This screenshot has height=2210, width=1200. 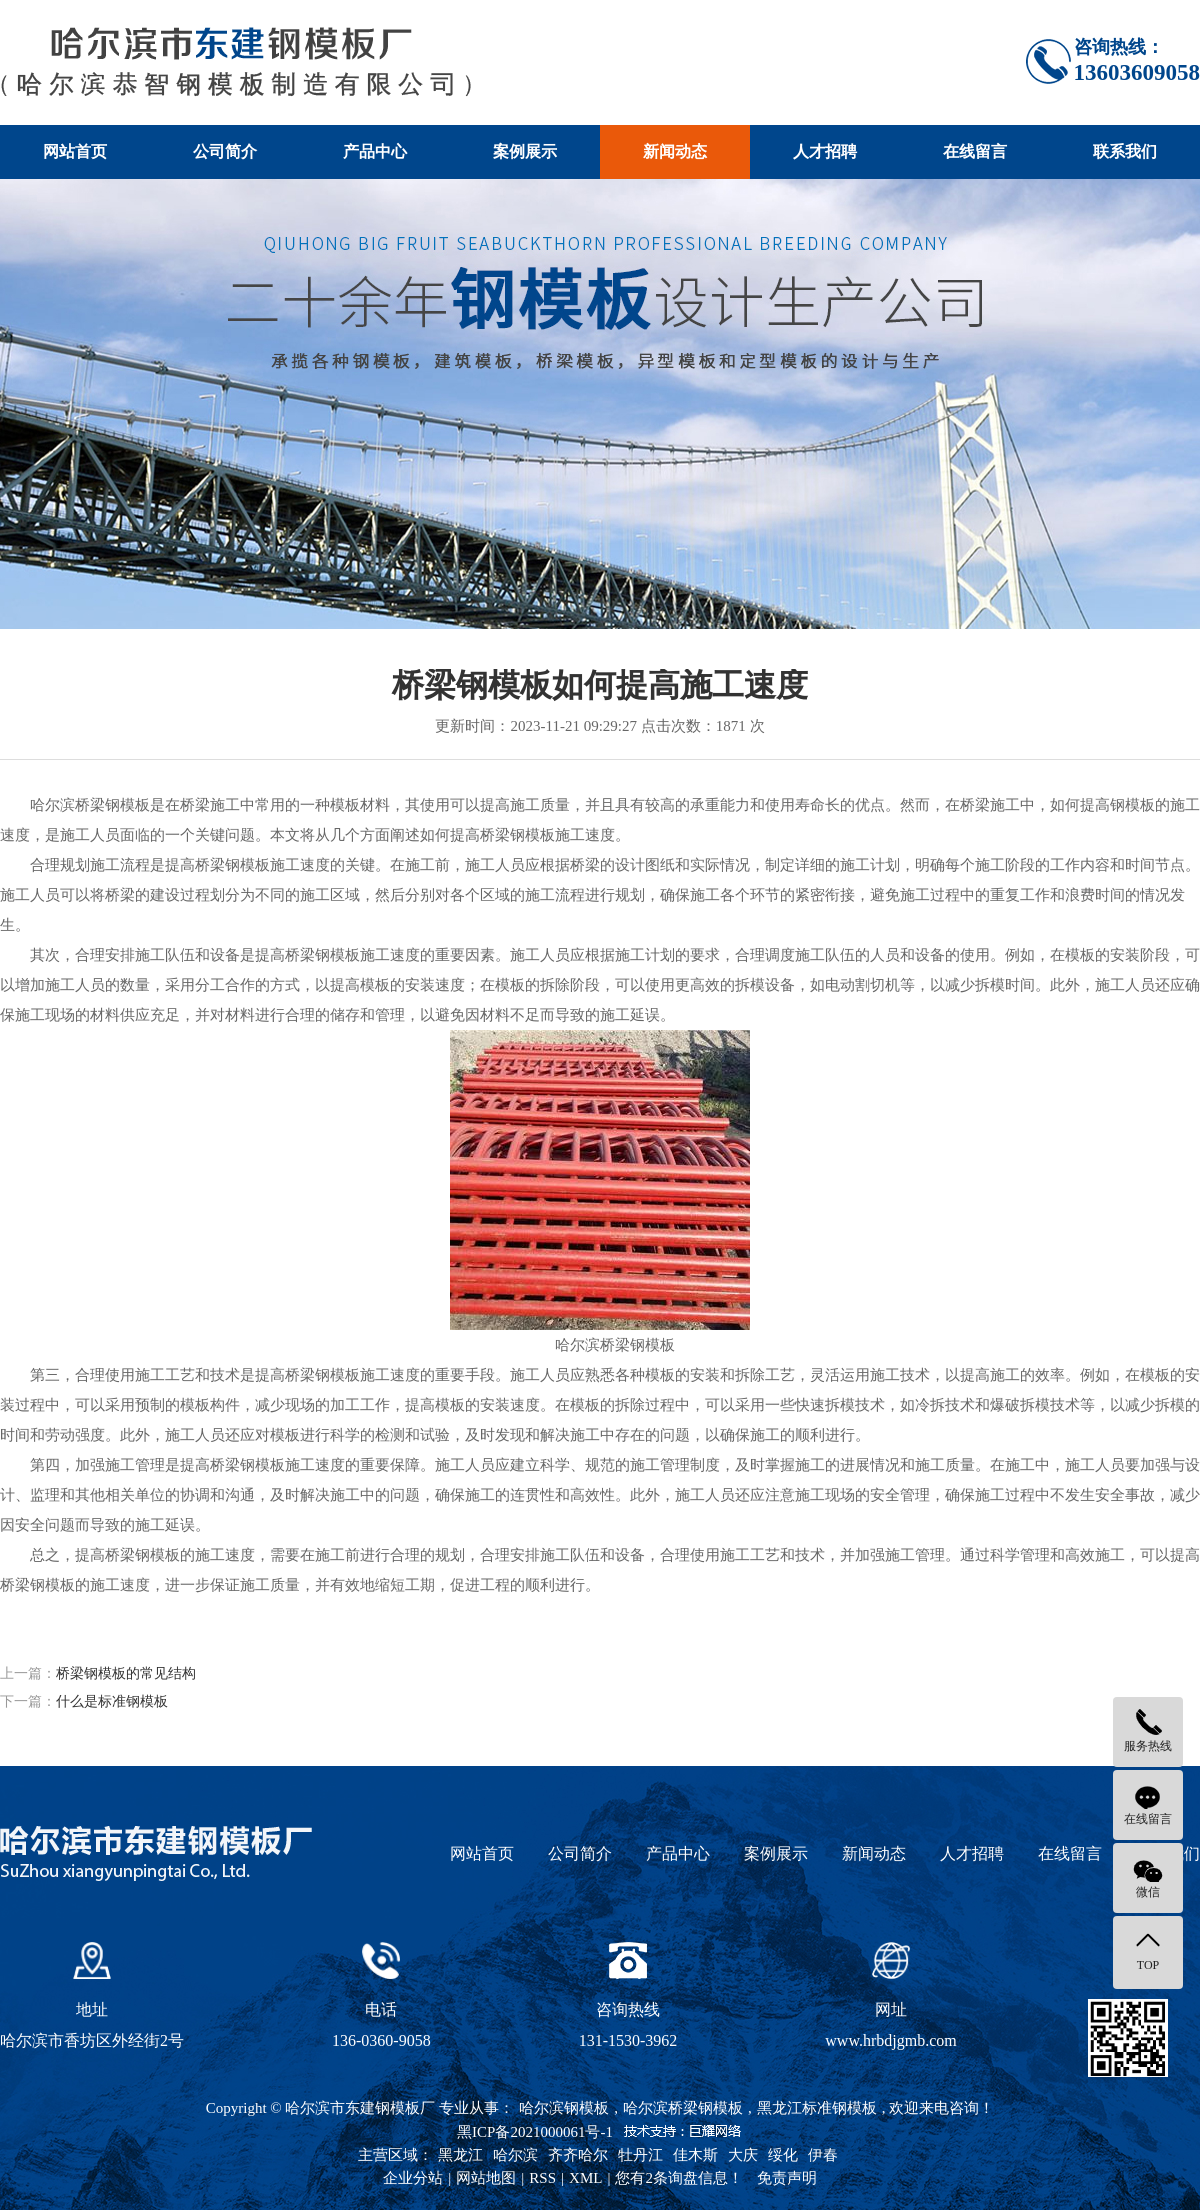 I want to click on 公司简介, so click(x=225, y=151).